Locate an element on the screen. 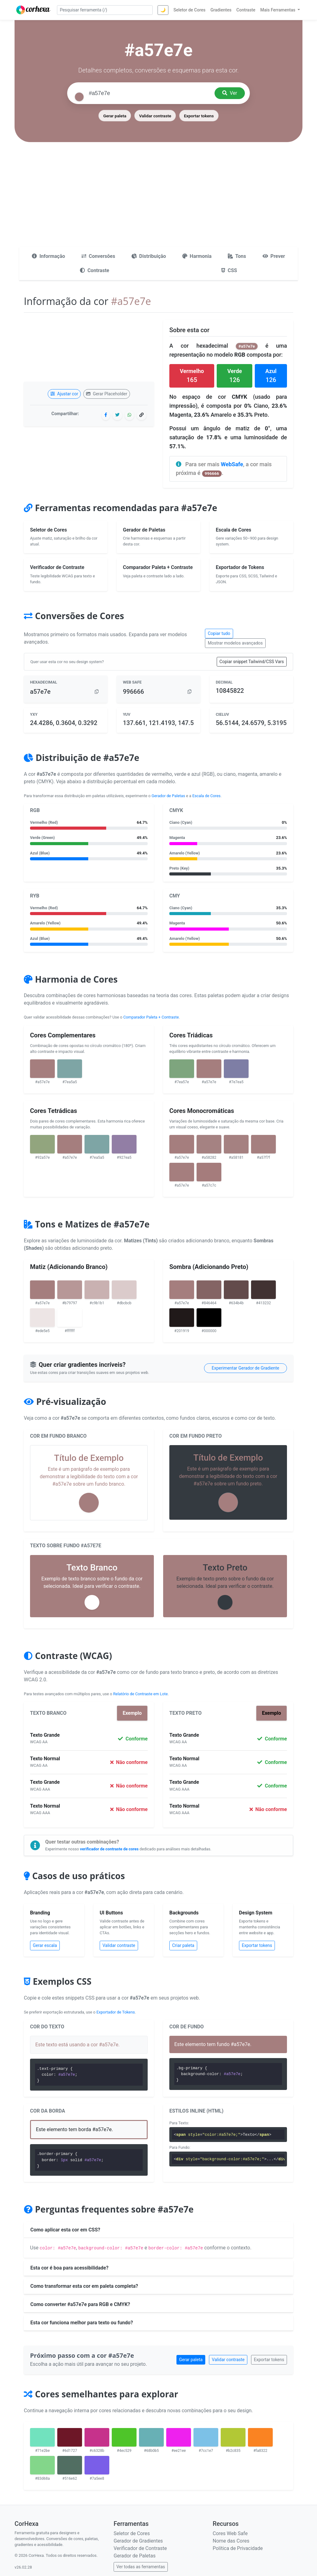  🌙 [Alternar tema] is located at coordinates (163, 9).